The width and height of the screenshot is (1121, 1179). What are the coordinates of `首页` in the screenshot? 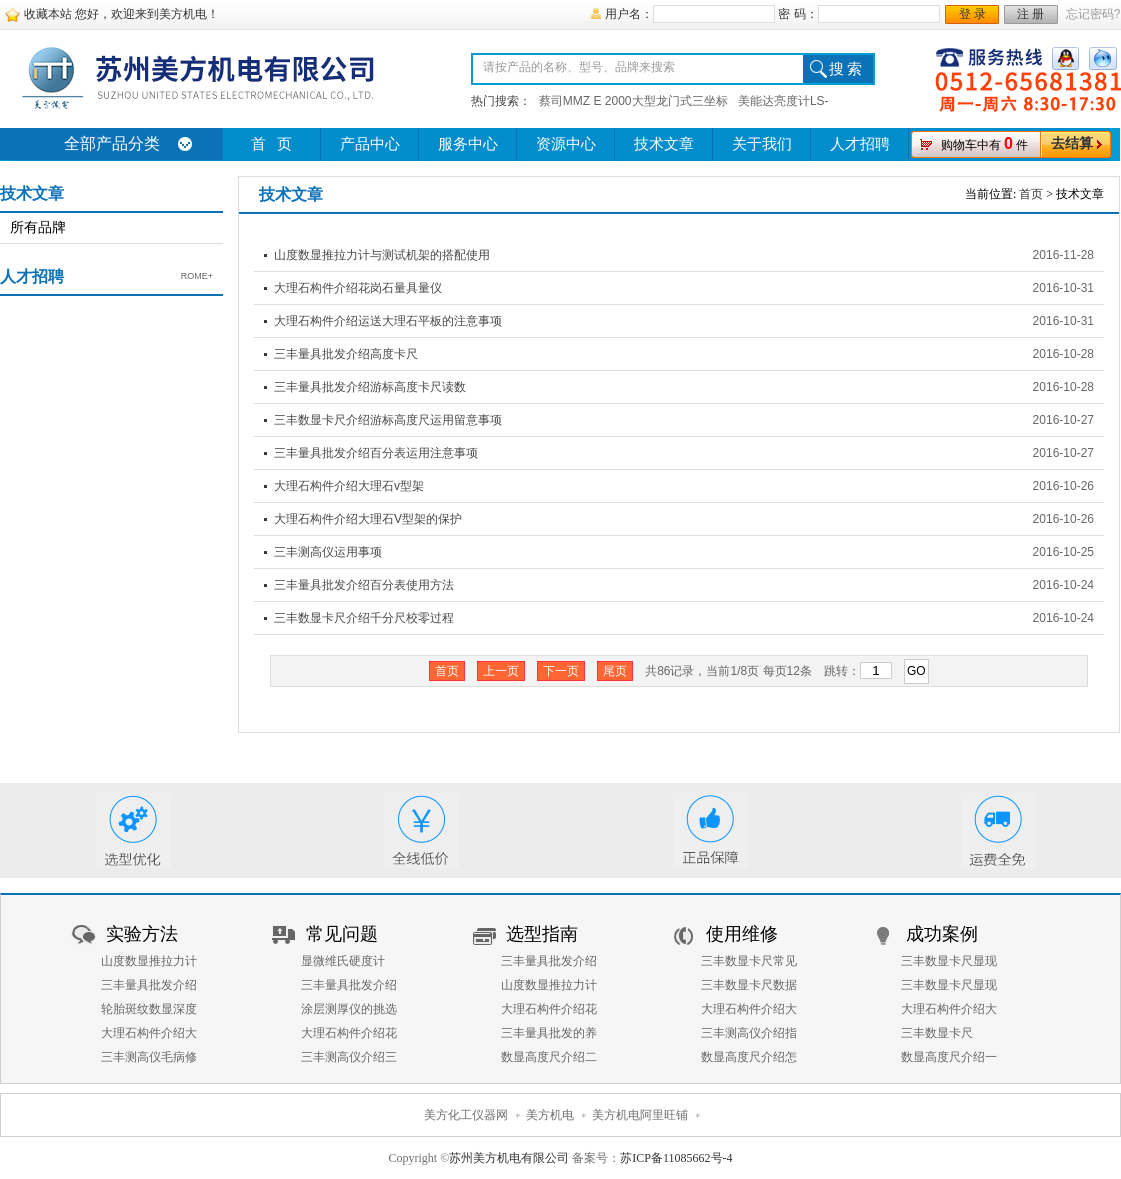 It's located at (1031, 194).